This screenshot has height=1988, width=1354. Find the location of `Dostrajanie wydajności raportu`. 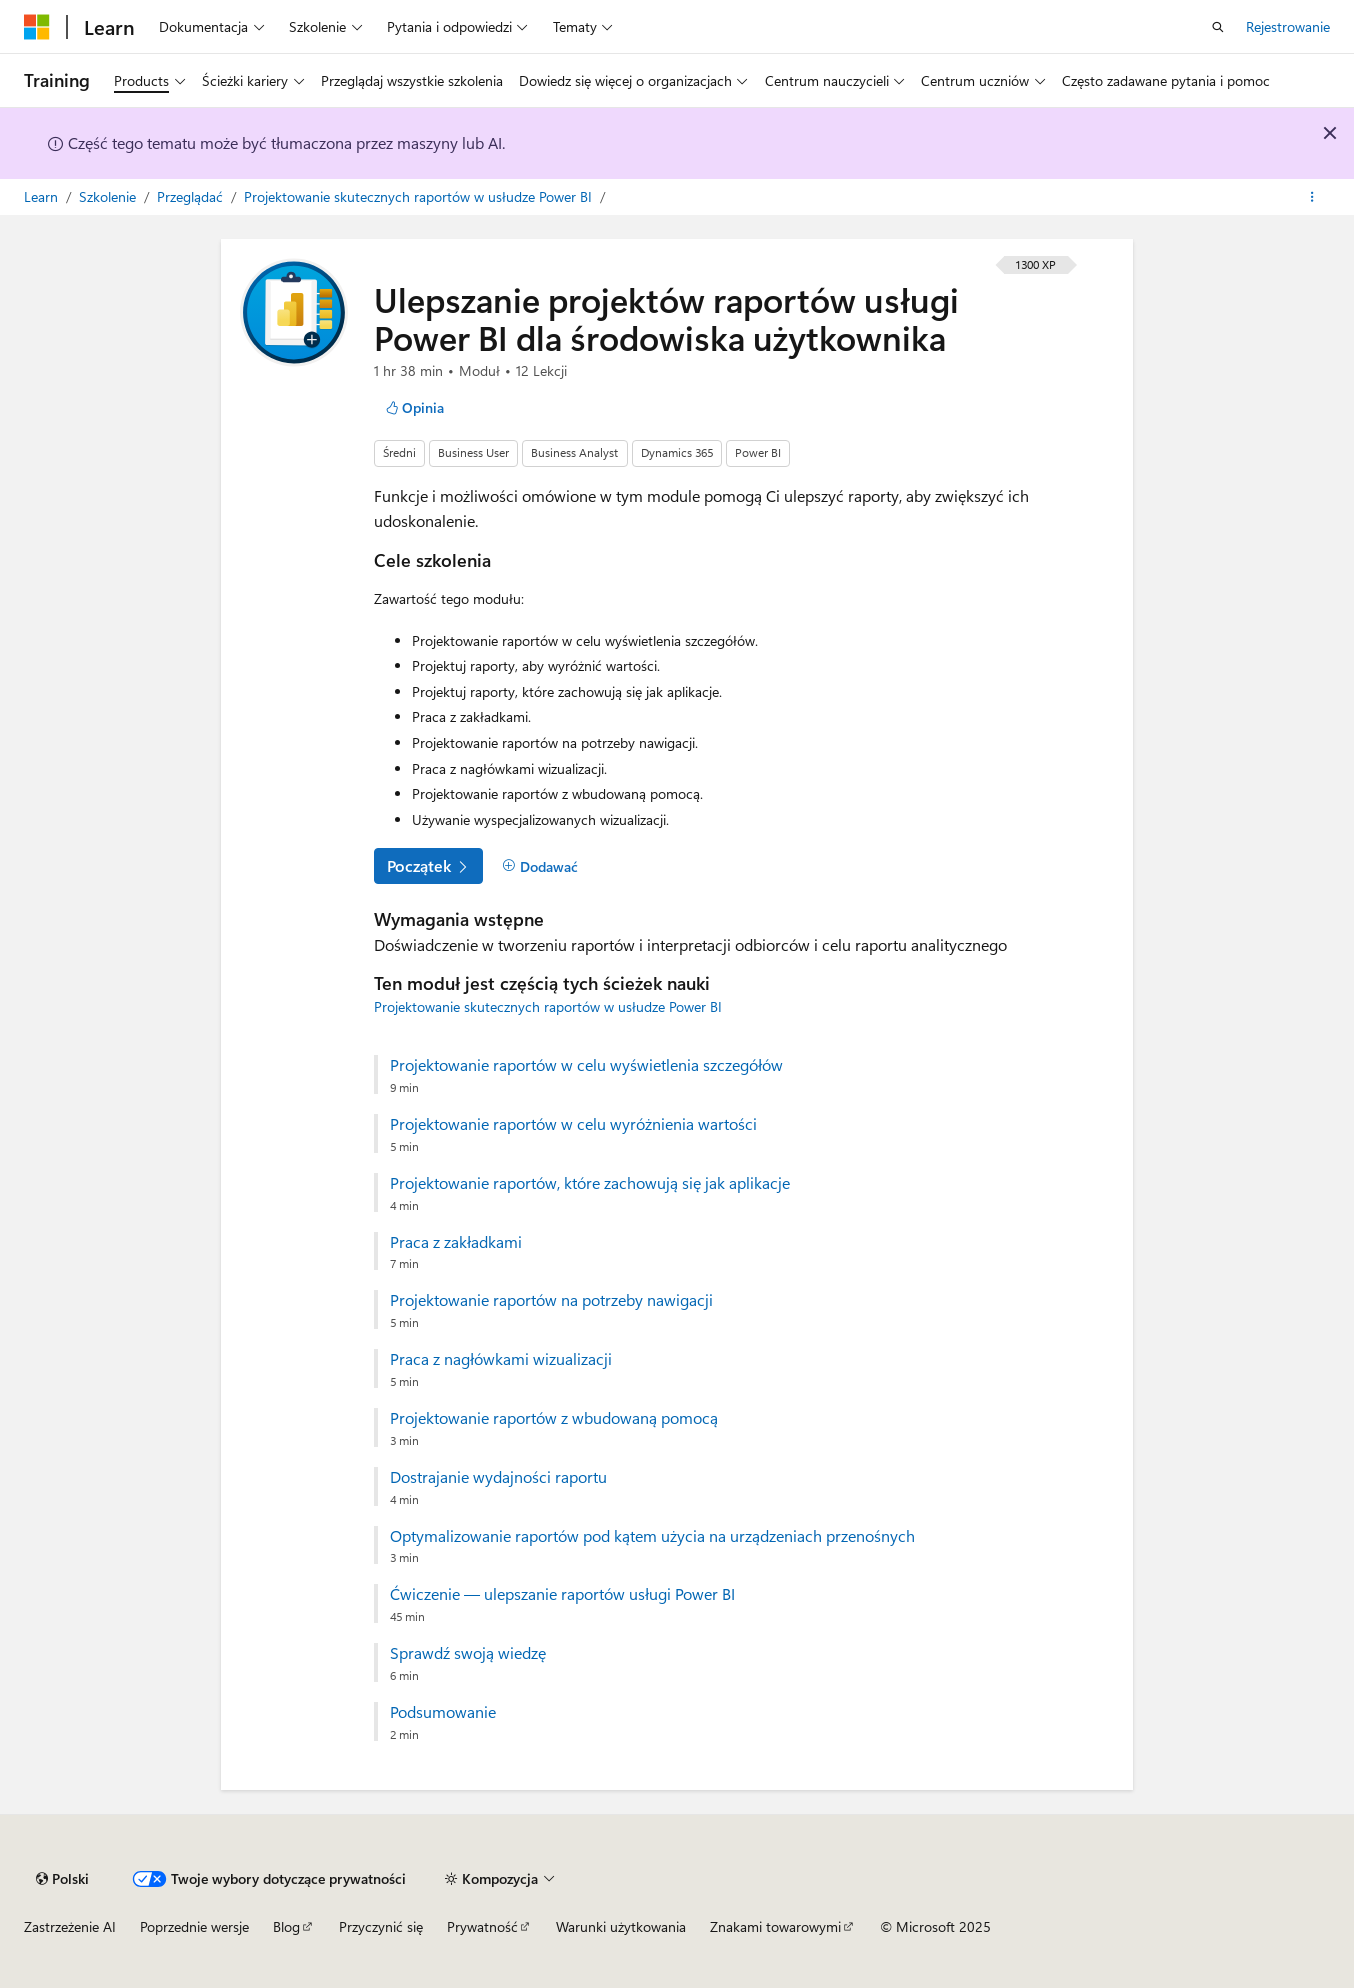

Dostrajanie wydajności raportu is located at coordinates (498, 1477).